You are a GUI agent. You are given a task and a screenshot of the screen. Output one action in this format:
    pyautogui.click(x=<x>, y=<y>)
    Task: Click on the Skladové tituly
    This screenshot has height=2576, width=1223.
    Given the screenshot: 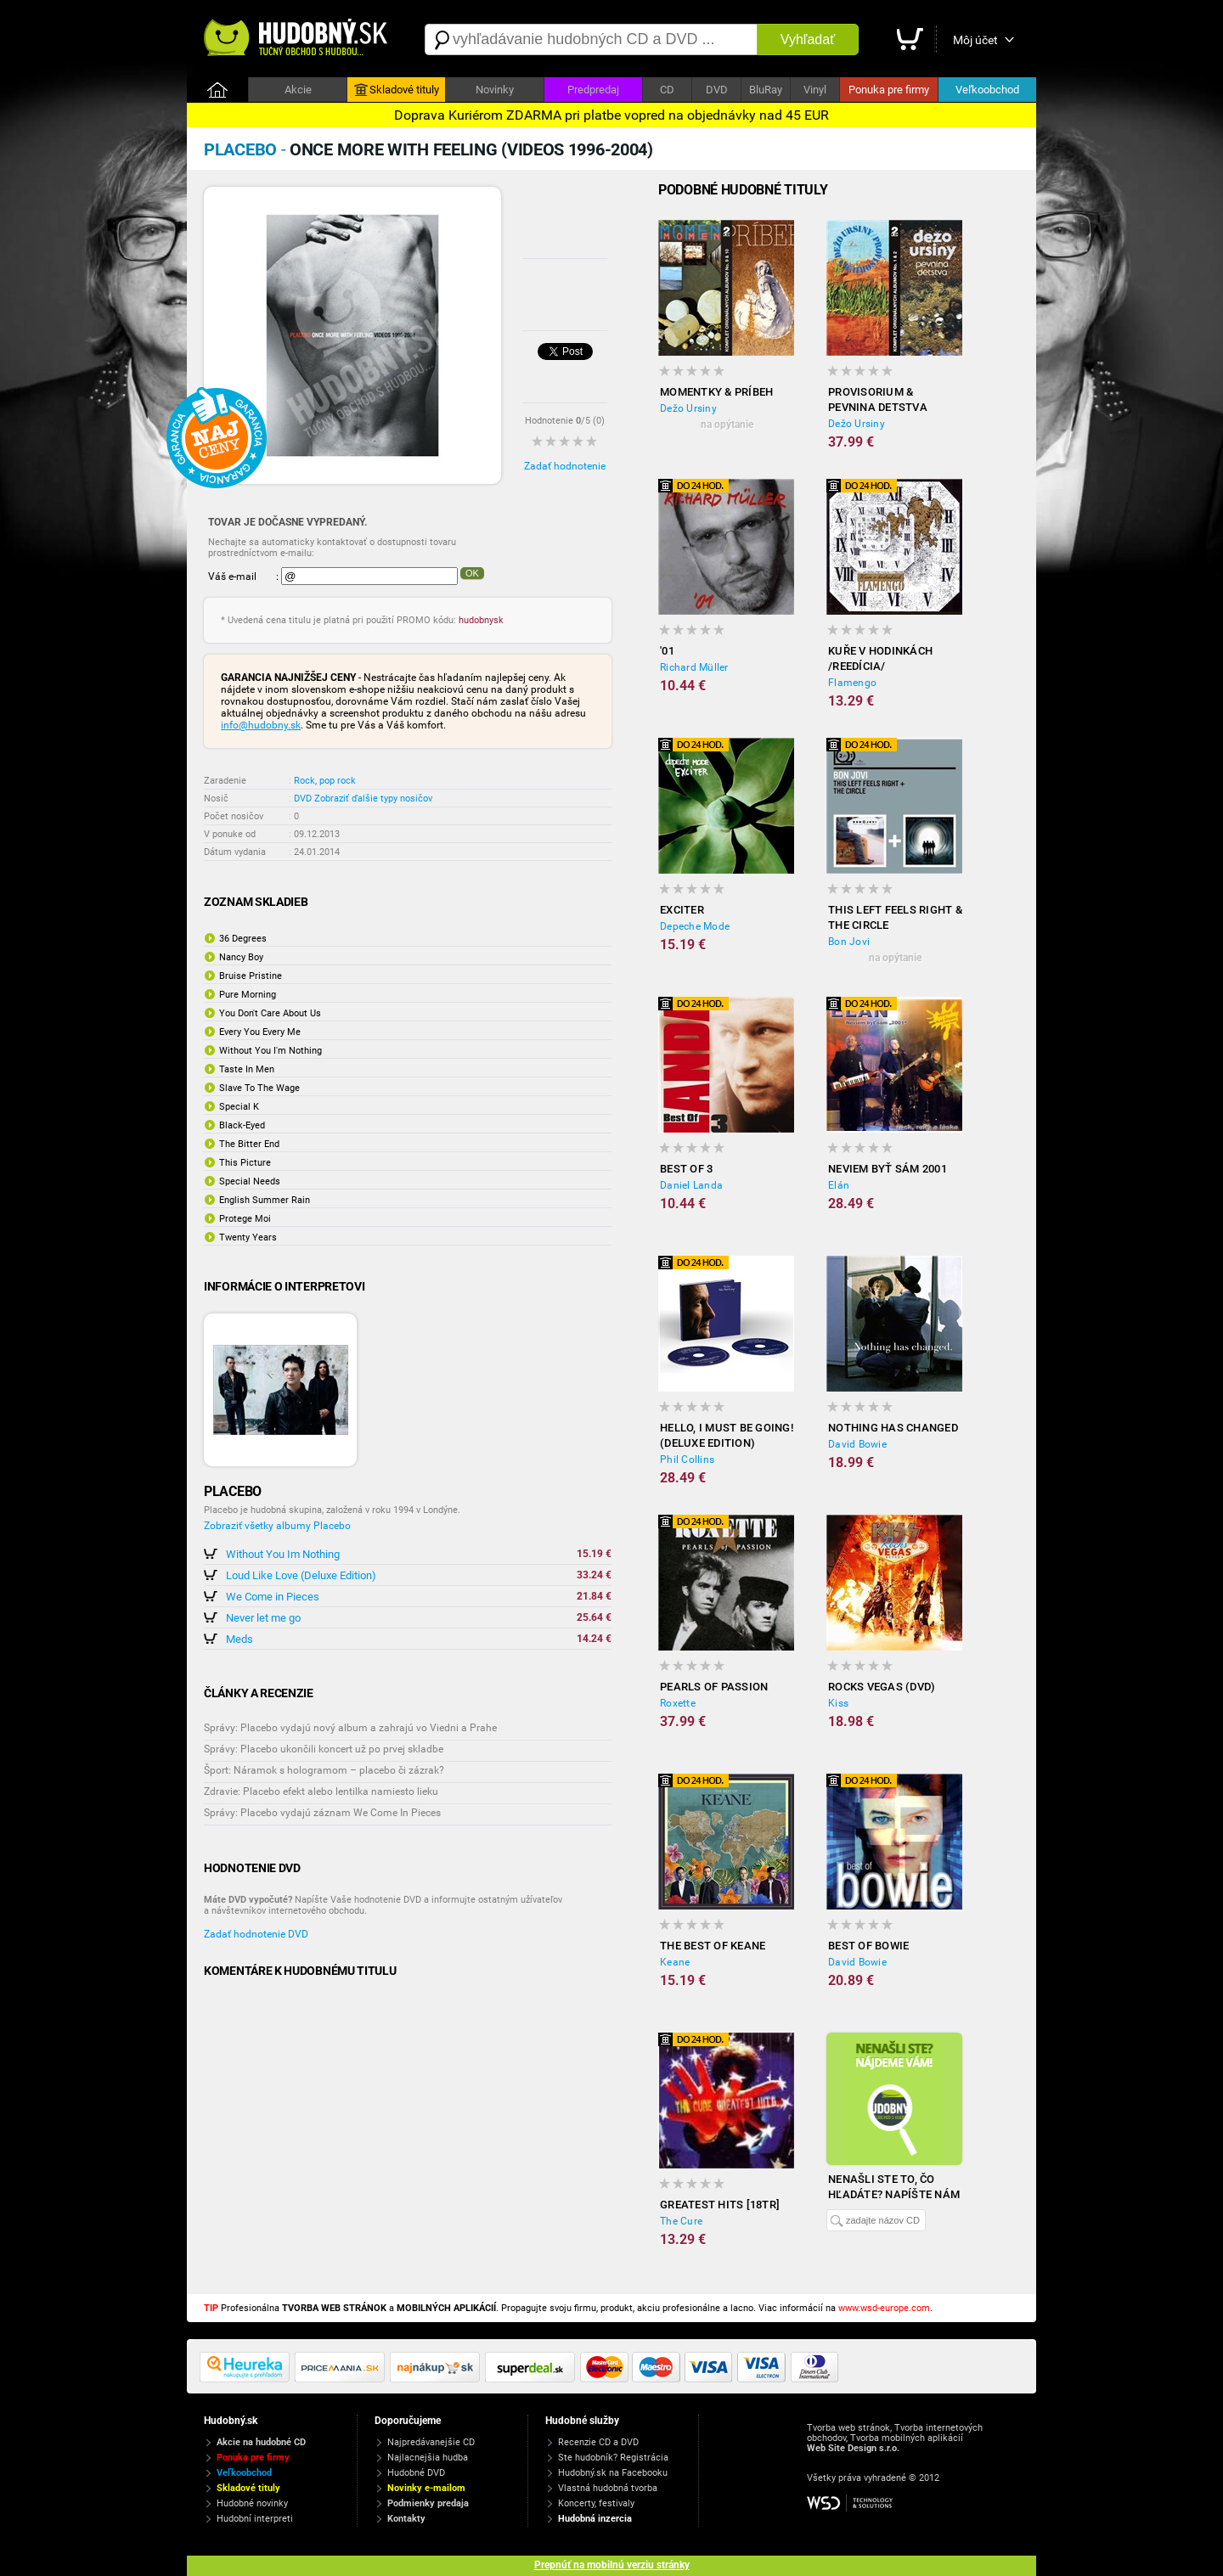 What is the action you would take?
    pyautogui.click(x=396, y=90)
    